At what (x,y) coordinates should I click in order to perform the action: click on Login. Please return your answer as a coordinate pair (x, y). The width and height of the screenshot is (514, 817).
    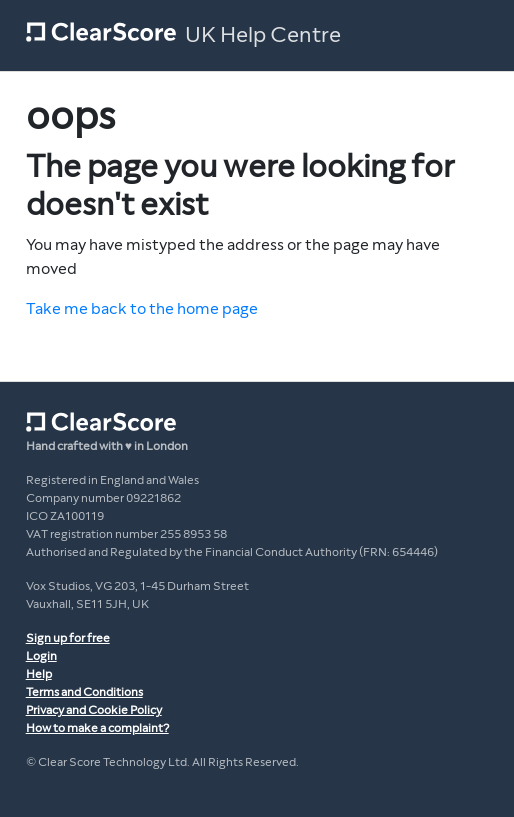
    Looking at the image, I should click on (41, 656).